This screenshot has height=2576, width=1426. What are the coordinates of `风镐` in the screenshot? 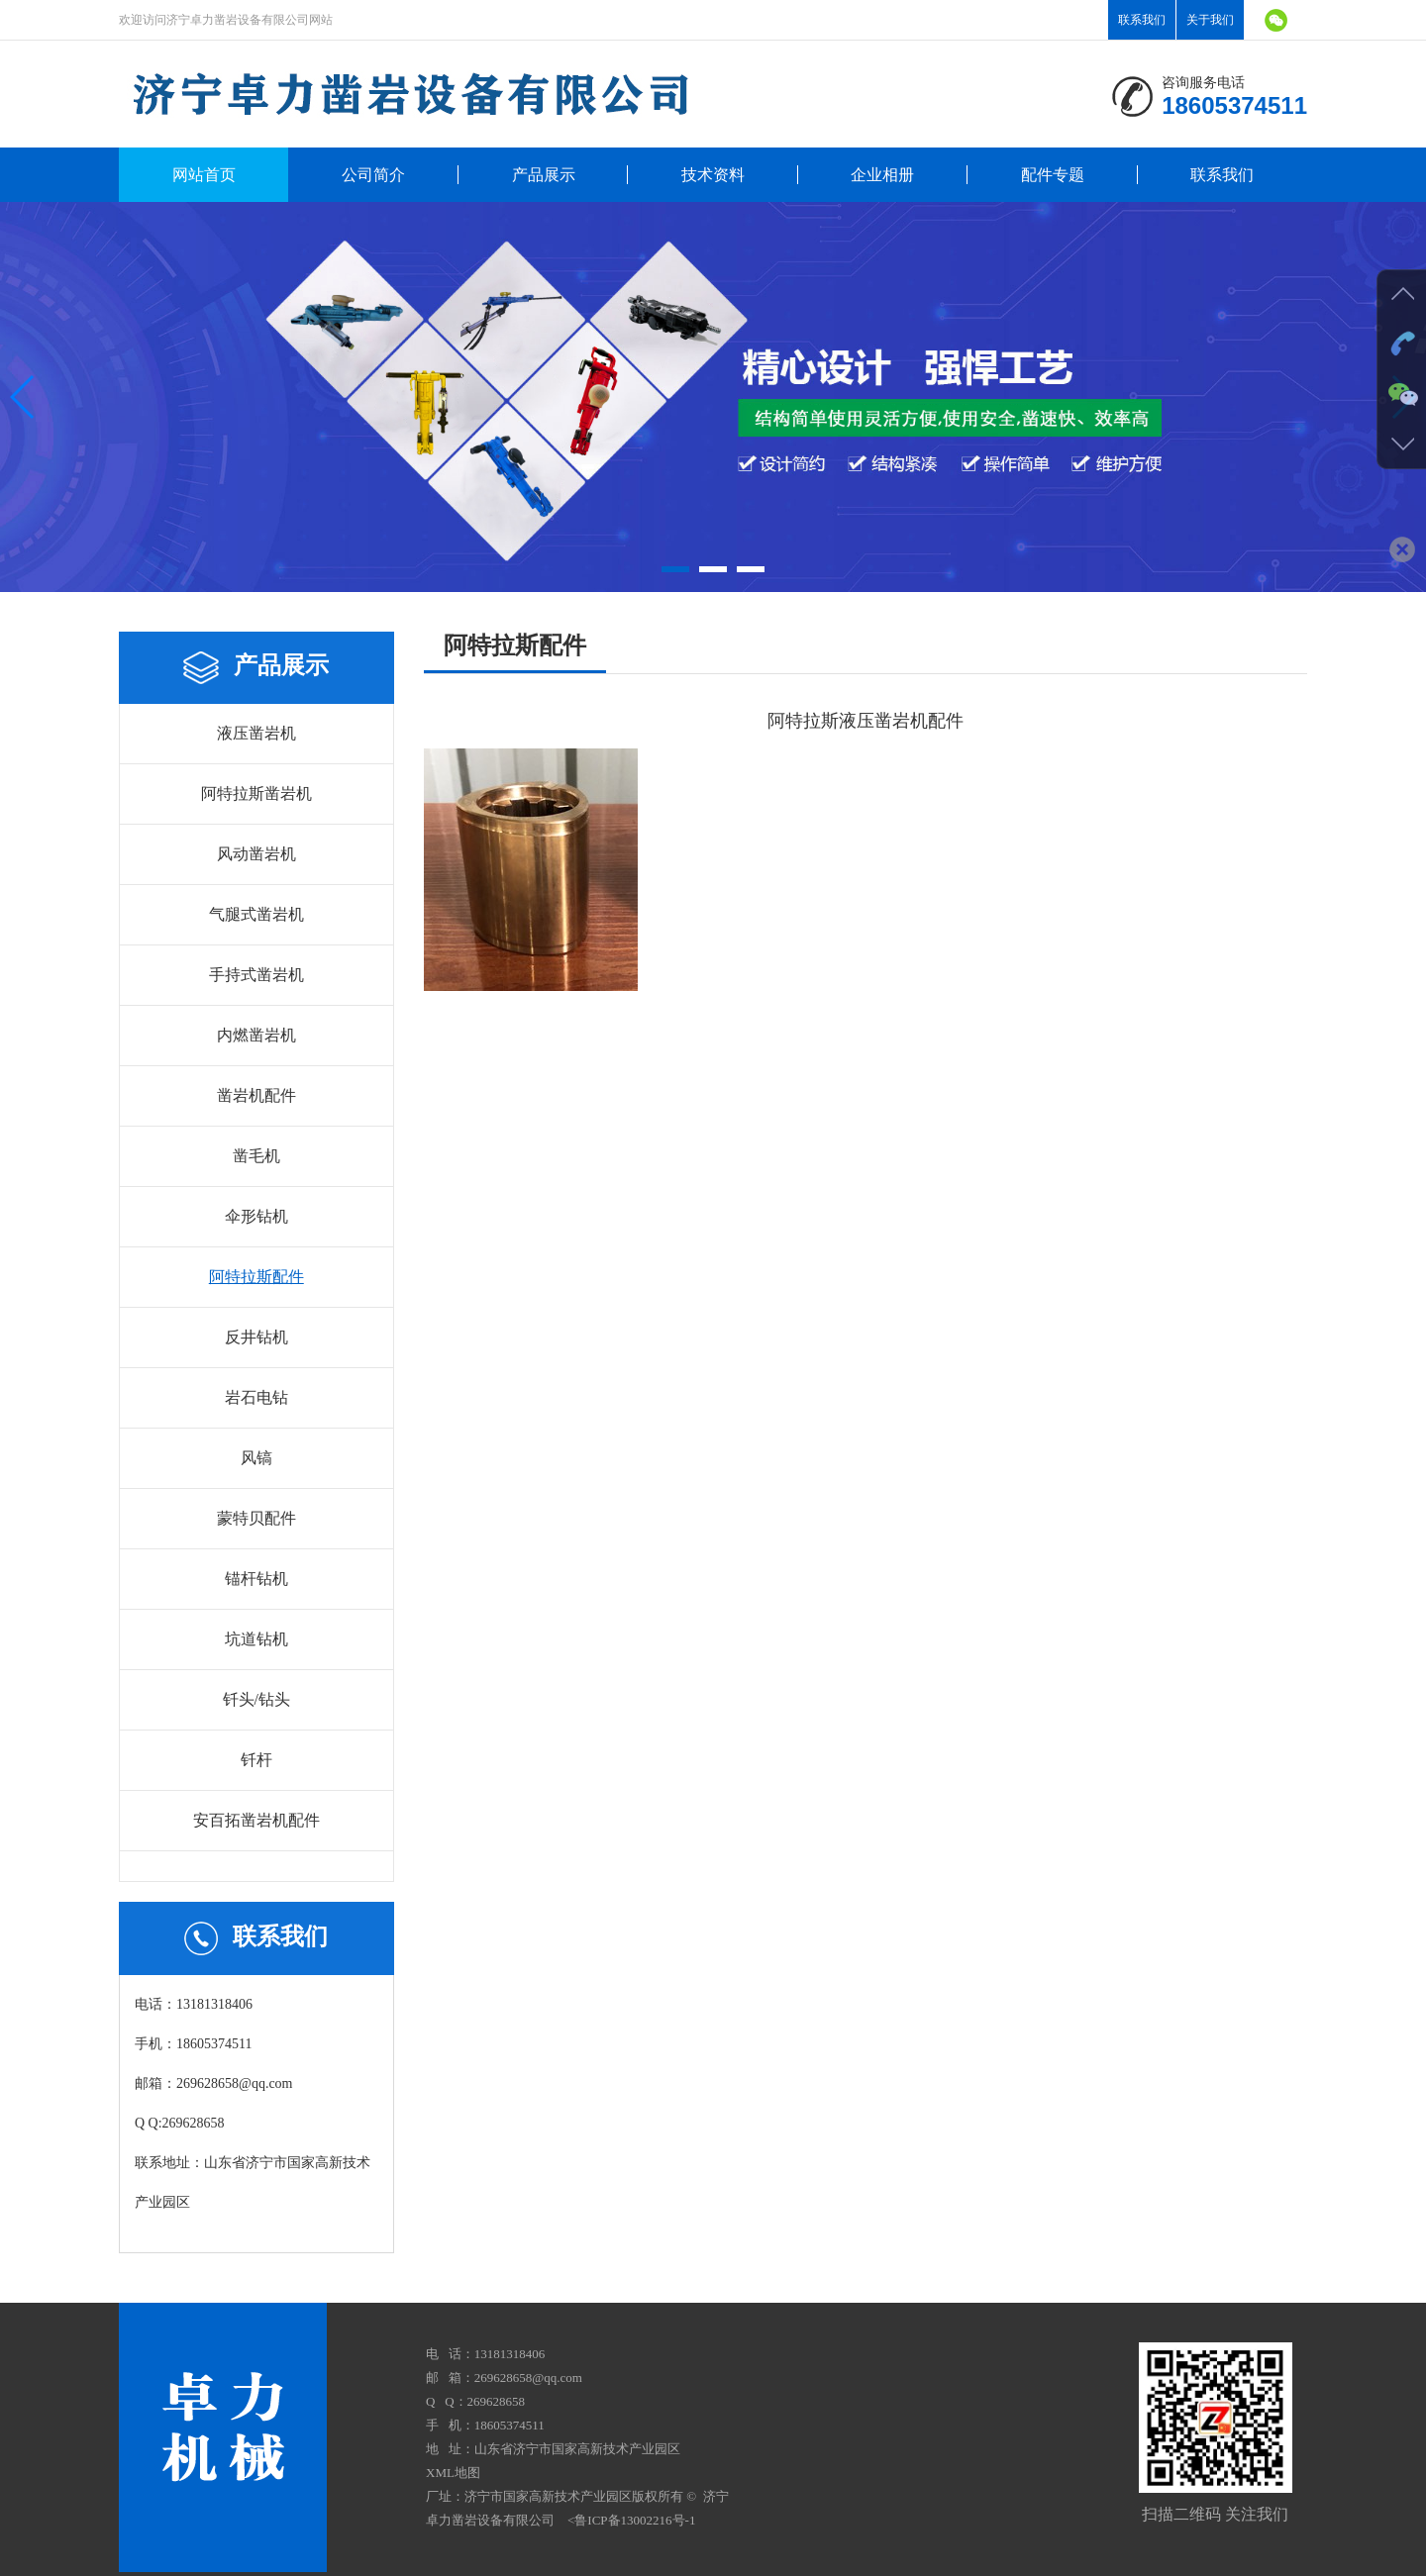 It's located at (256, 1457).